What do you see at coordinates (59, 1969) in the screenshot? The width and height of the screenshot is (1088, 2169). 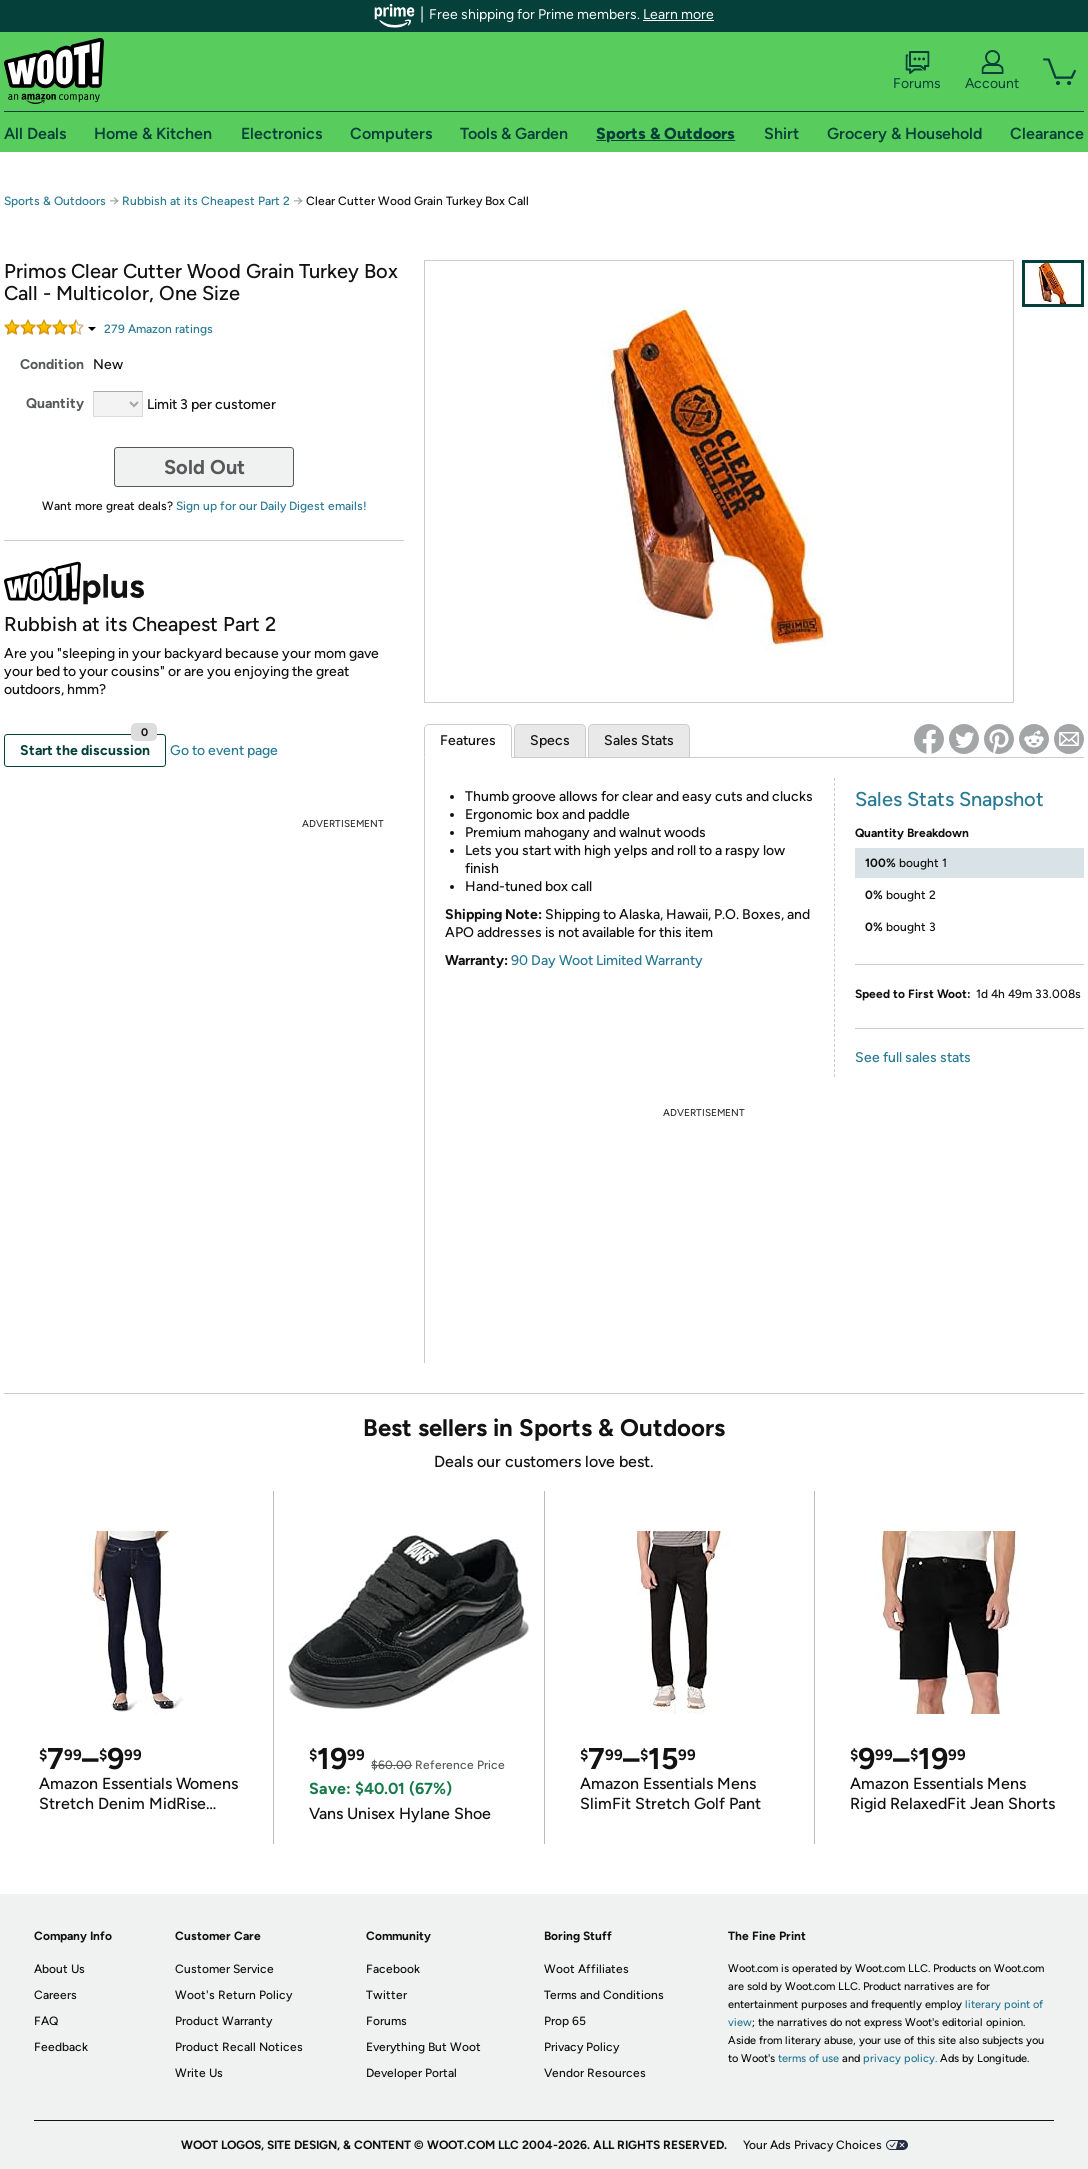 I see `About Us` at bounding box center [59, 1969].